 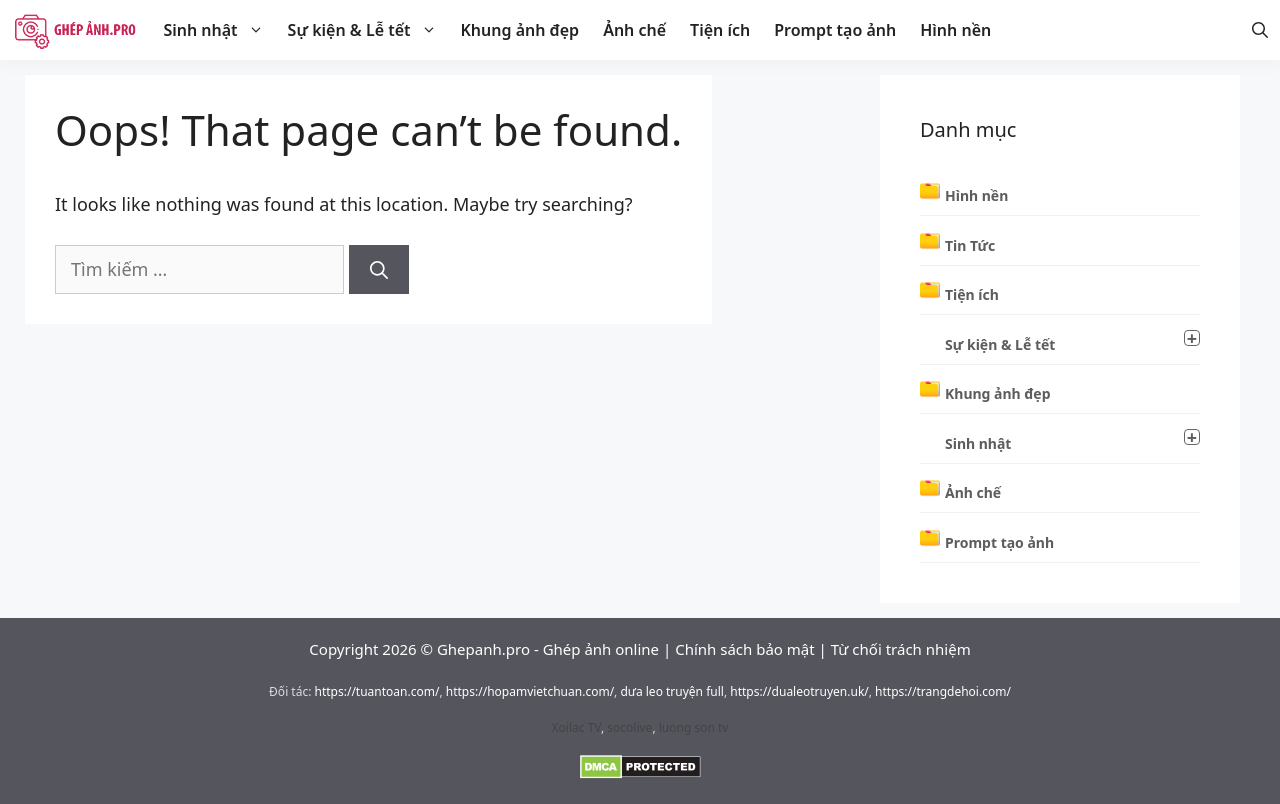 What do you see at coordinates (377, 691) in the screenshot?
I see `https://tuantoan.com/` at bounding box center [377, 691].